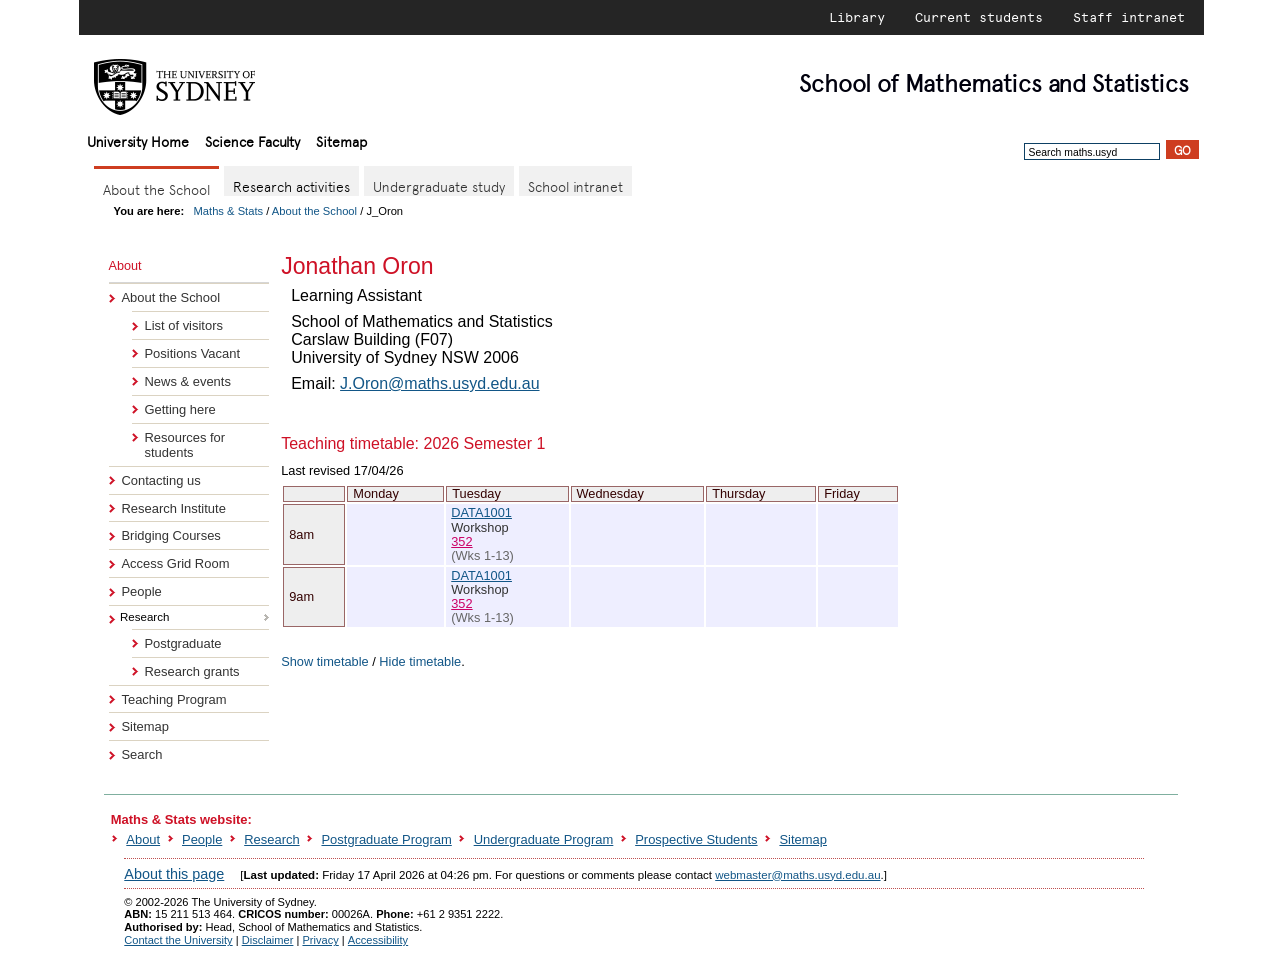 This screenshot has width=1282, height=968. Describe the element at coordinates (178, 940) in the screenshot. I see `Contact the University` at that location.